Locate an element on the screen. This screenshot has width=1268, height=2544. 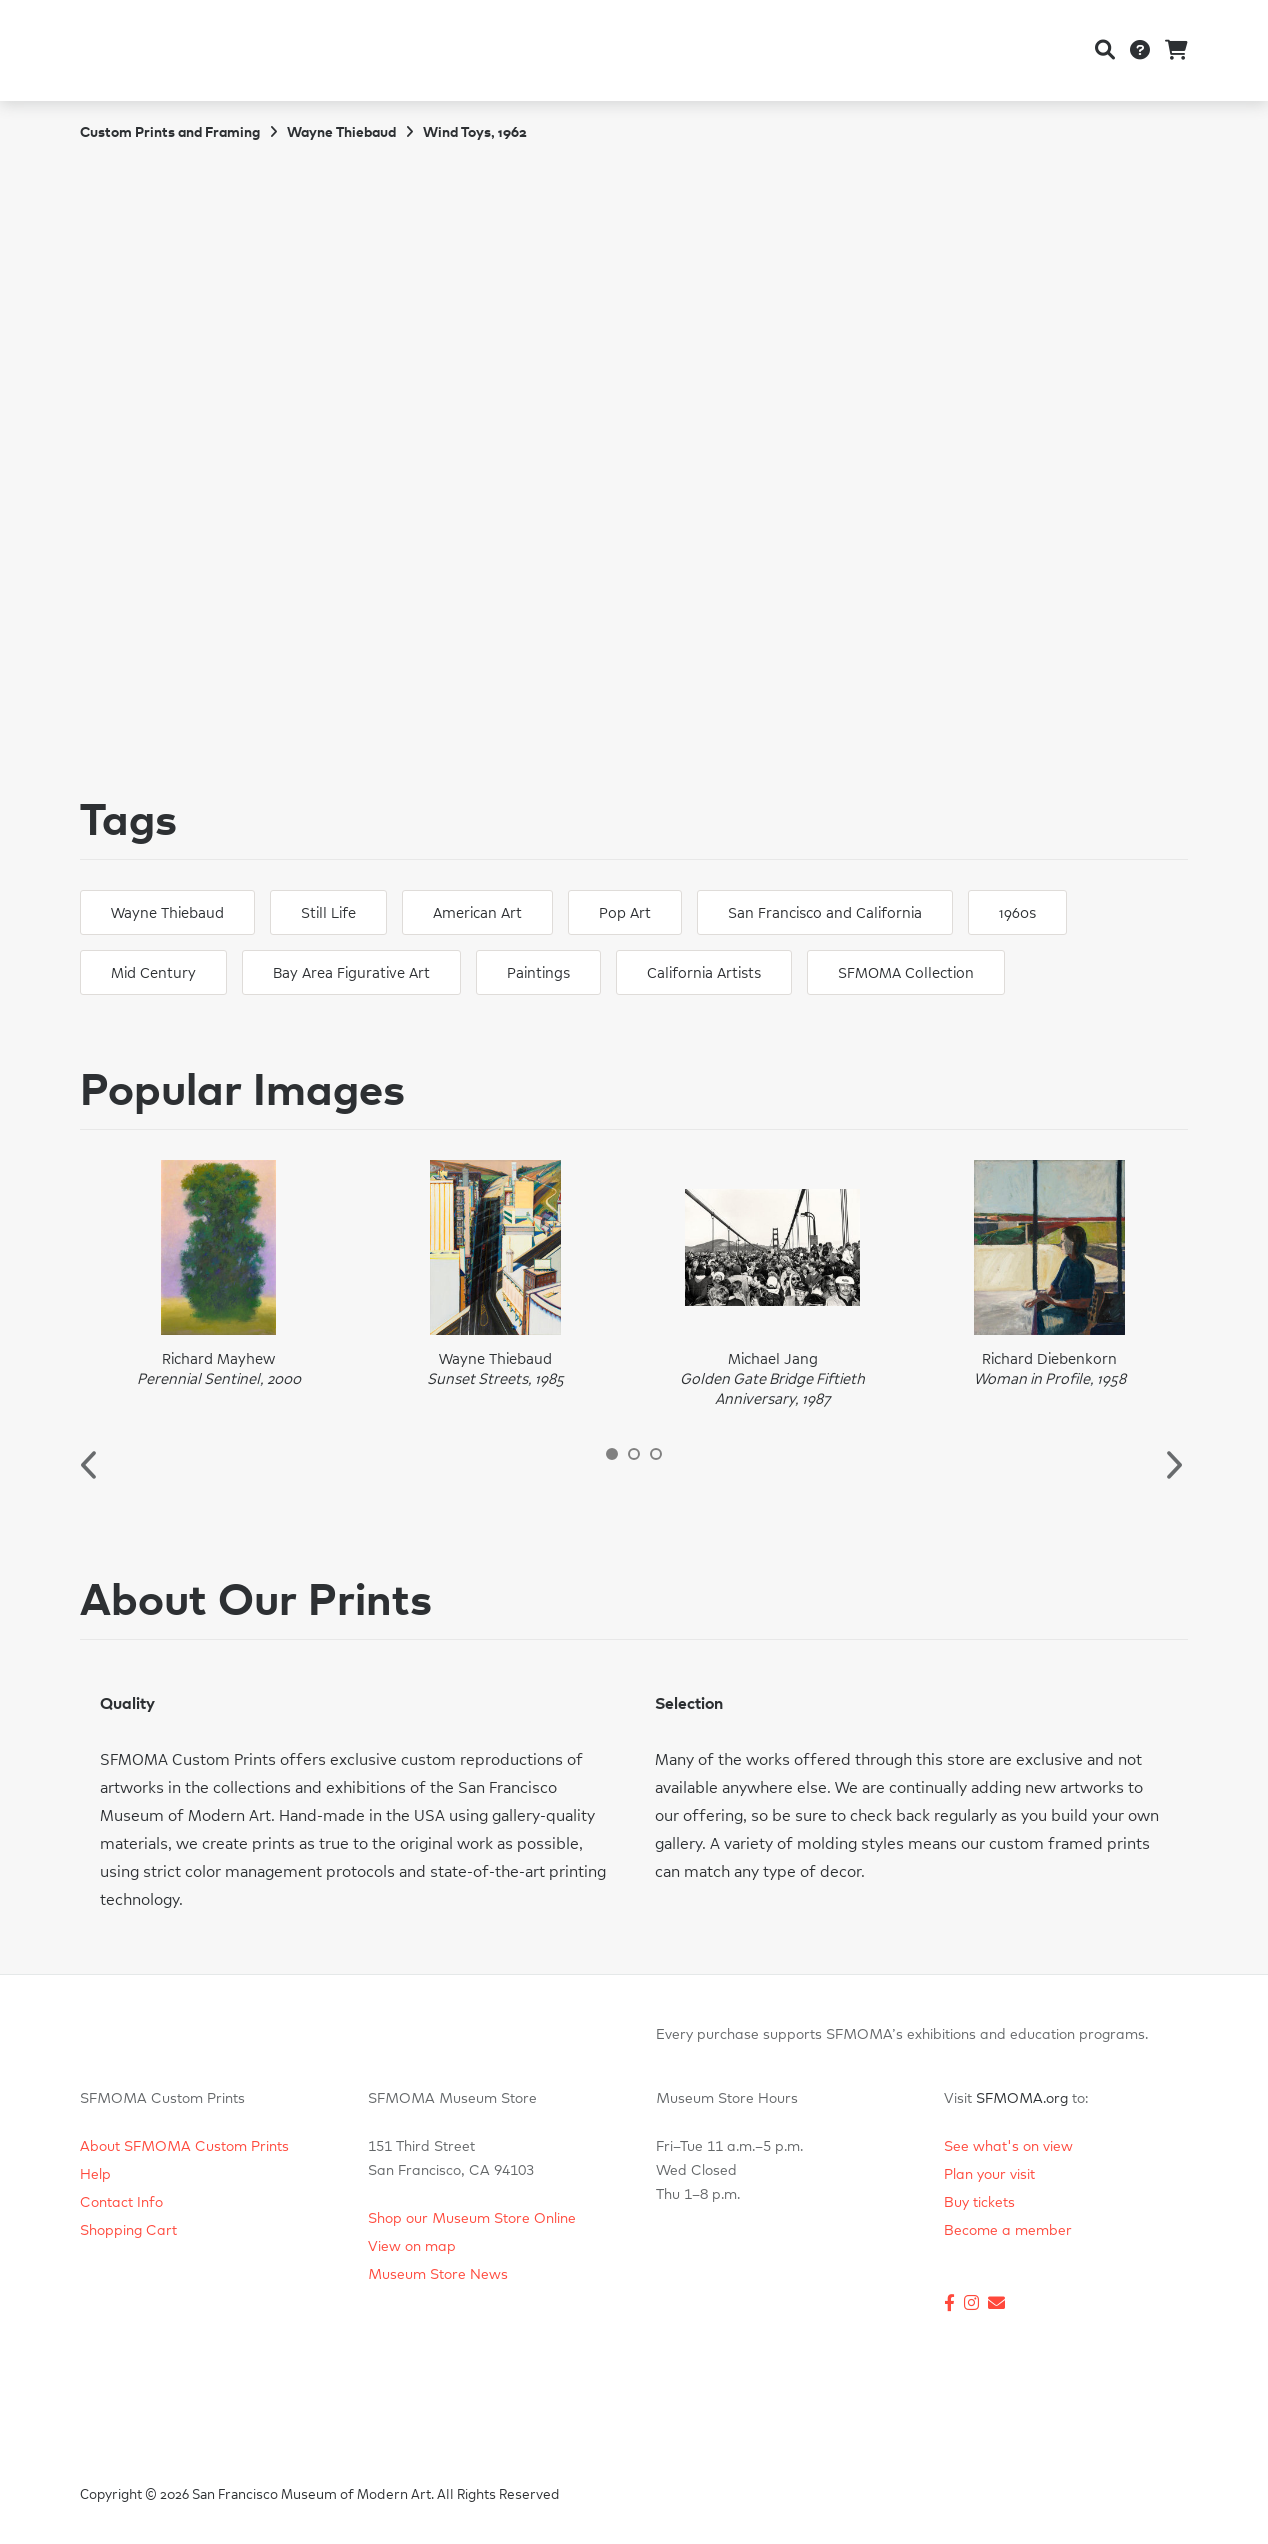
About SFMOMA Custom Prints is located at coordinates (184, 2147).